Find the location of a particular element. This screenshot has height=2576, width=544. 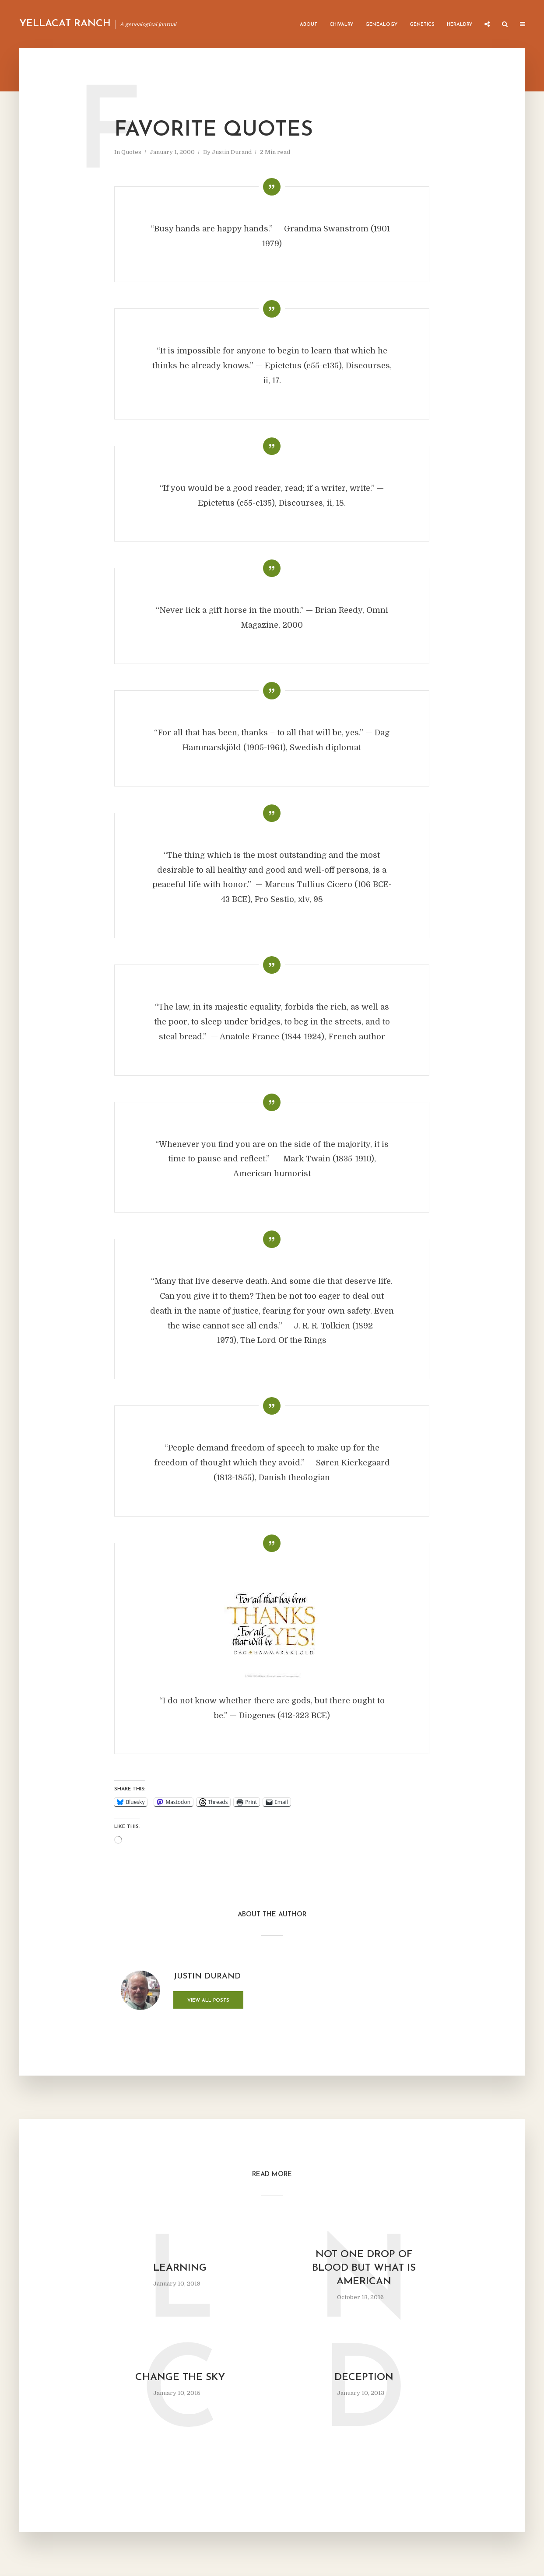

About is located at coordinates (308, 24).